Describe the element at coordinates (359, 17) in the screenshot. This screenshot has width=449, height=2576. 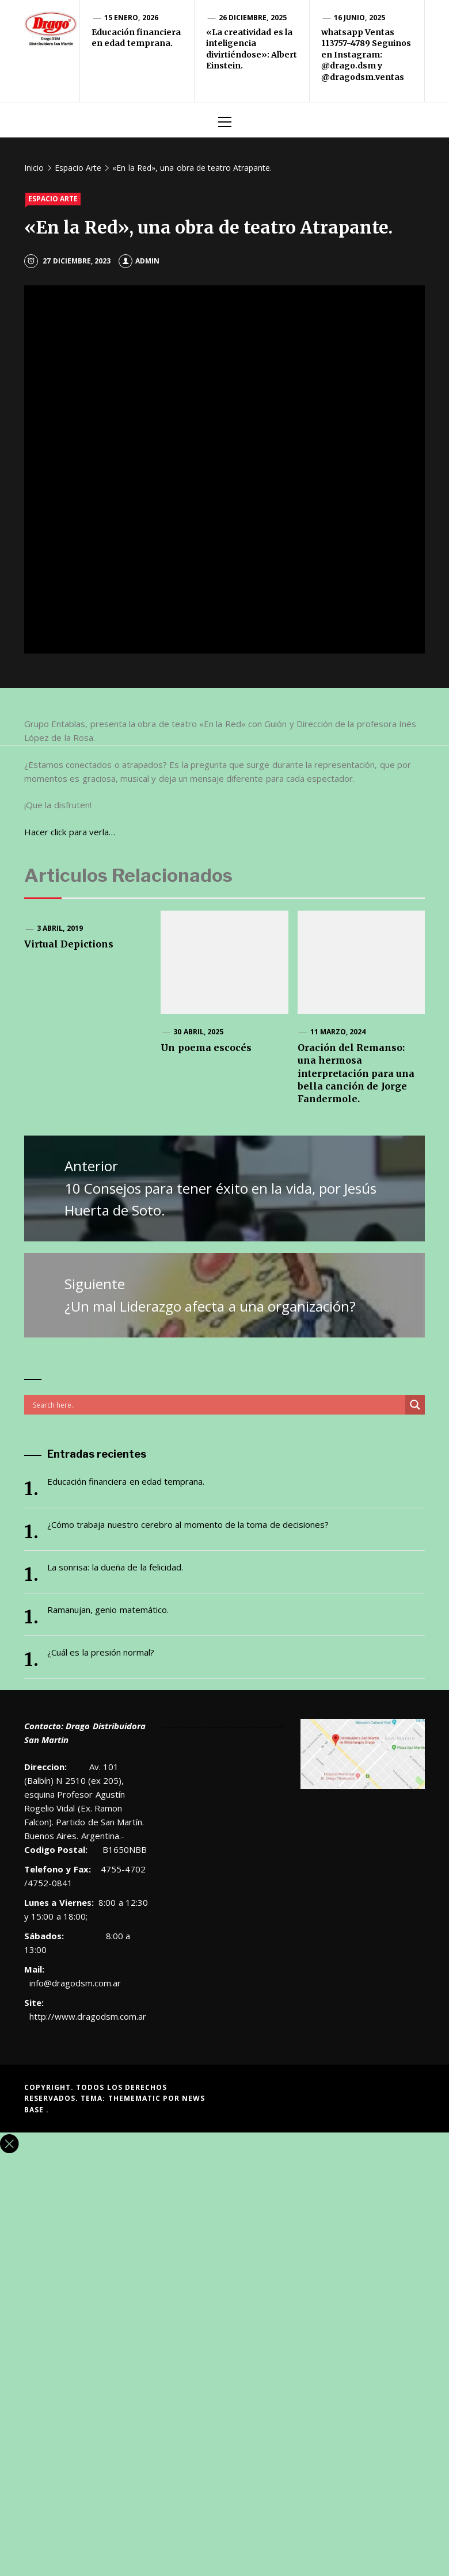
I see `16 junio, 2025` at that location.